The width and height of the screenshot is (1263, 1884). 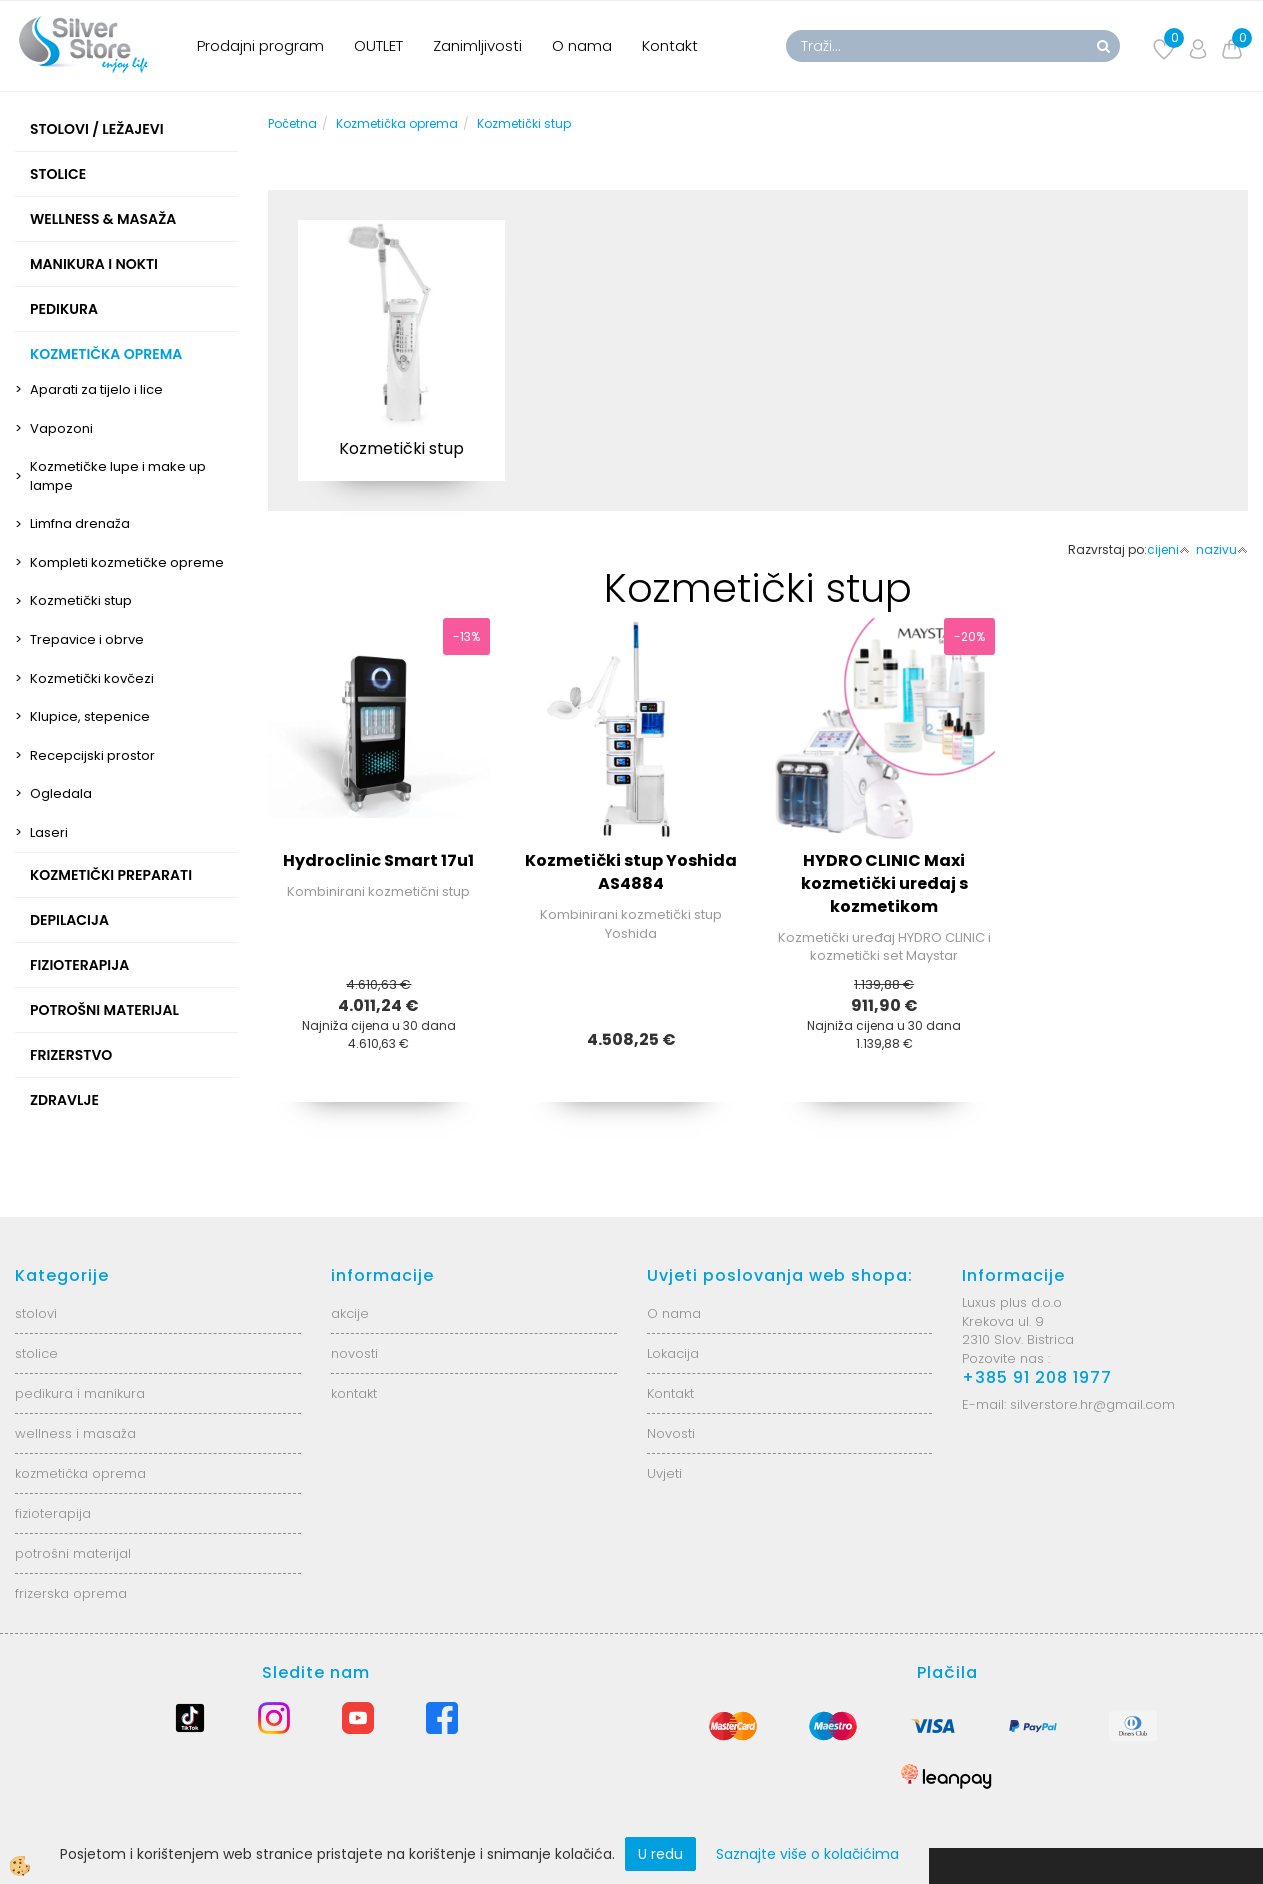 What do you see at coordinates (36, 1313) in the screenshot?
I see `stolovi` at bounding box center [36, 1313].